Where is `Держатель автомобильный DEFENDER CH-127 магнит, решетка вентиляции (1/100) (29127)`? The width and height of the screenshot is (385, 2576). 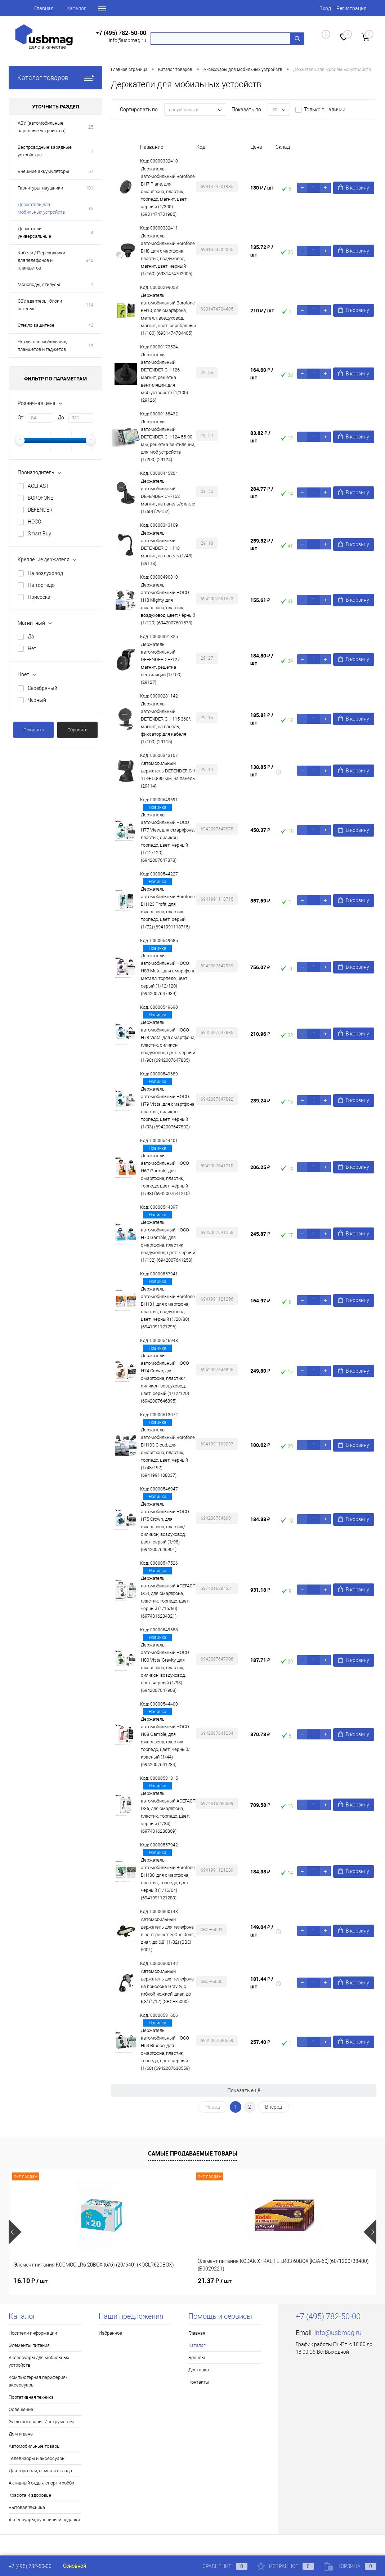
Держатель автомобильный DEFENDER CH-127 магнит, решетка вентиляции (1/100) (29127) is located at coordinates (161, 663).